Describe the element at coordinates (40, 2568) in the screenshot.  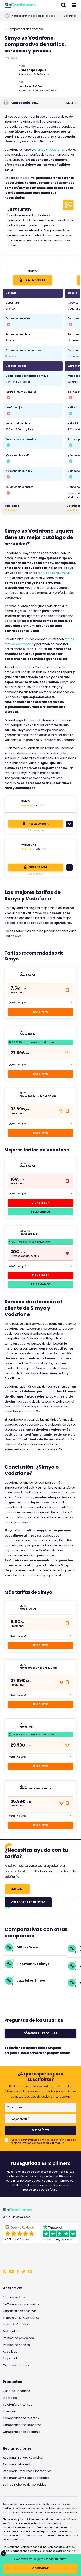
I see `COMPARAR` at that location.